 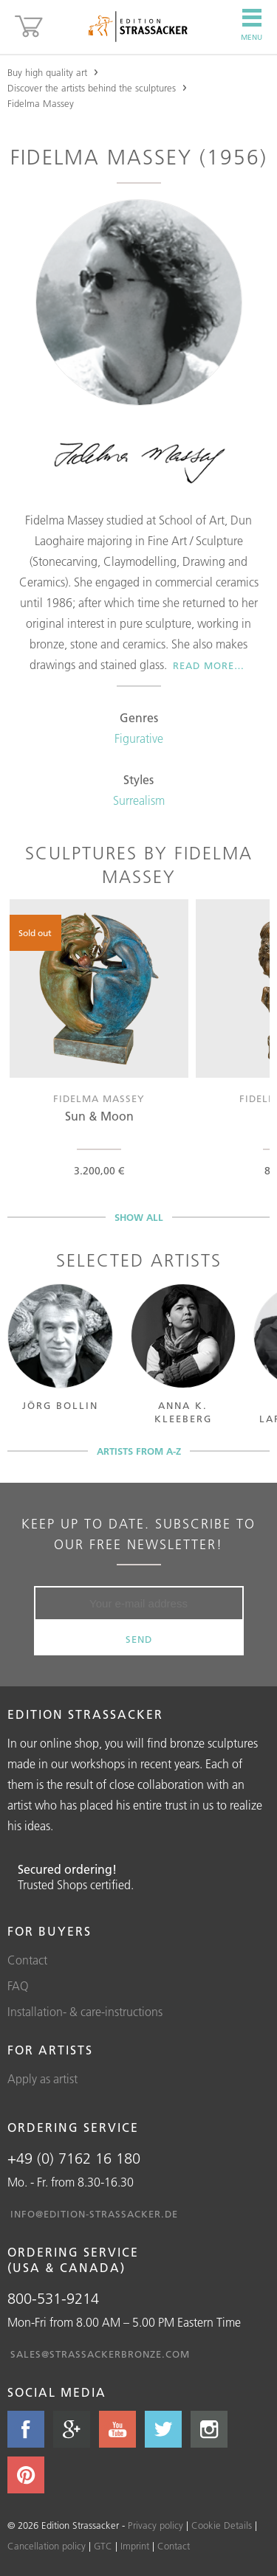 I want to click on Imprint, so click(x=134, y=2546).